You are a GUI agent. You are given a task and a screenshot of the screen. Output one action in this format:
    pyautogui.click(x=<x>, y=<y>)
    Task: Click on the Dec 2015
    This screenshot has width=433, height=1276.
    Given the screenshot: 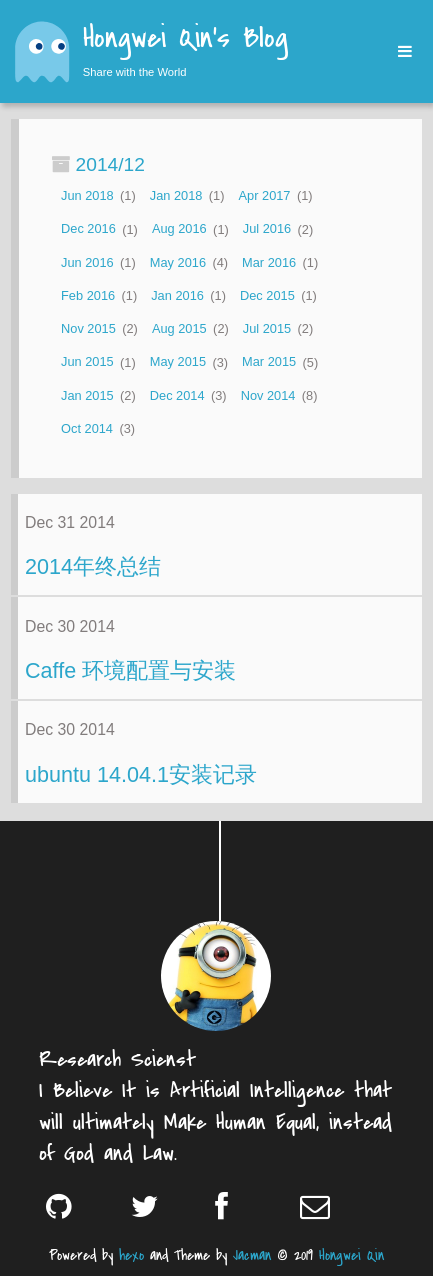 What is the action you would take?
    pyautogui.click(x=267, y=295)
    